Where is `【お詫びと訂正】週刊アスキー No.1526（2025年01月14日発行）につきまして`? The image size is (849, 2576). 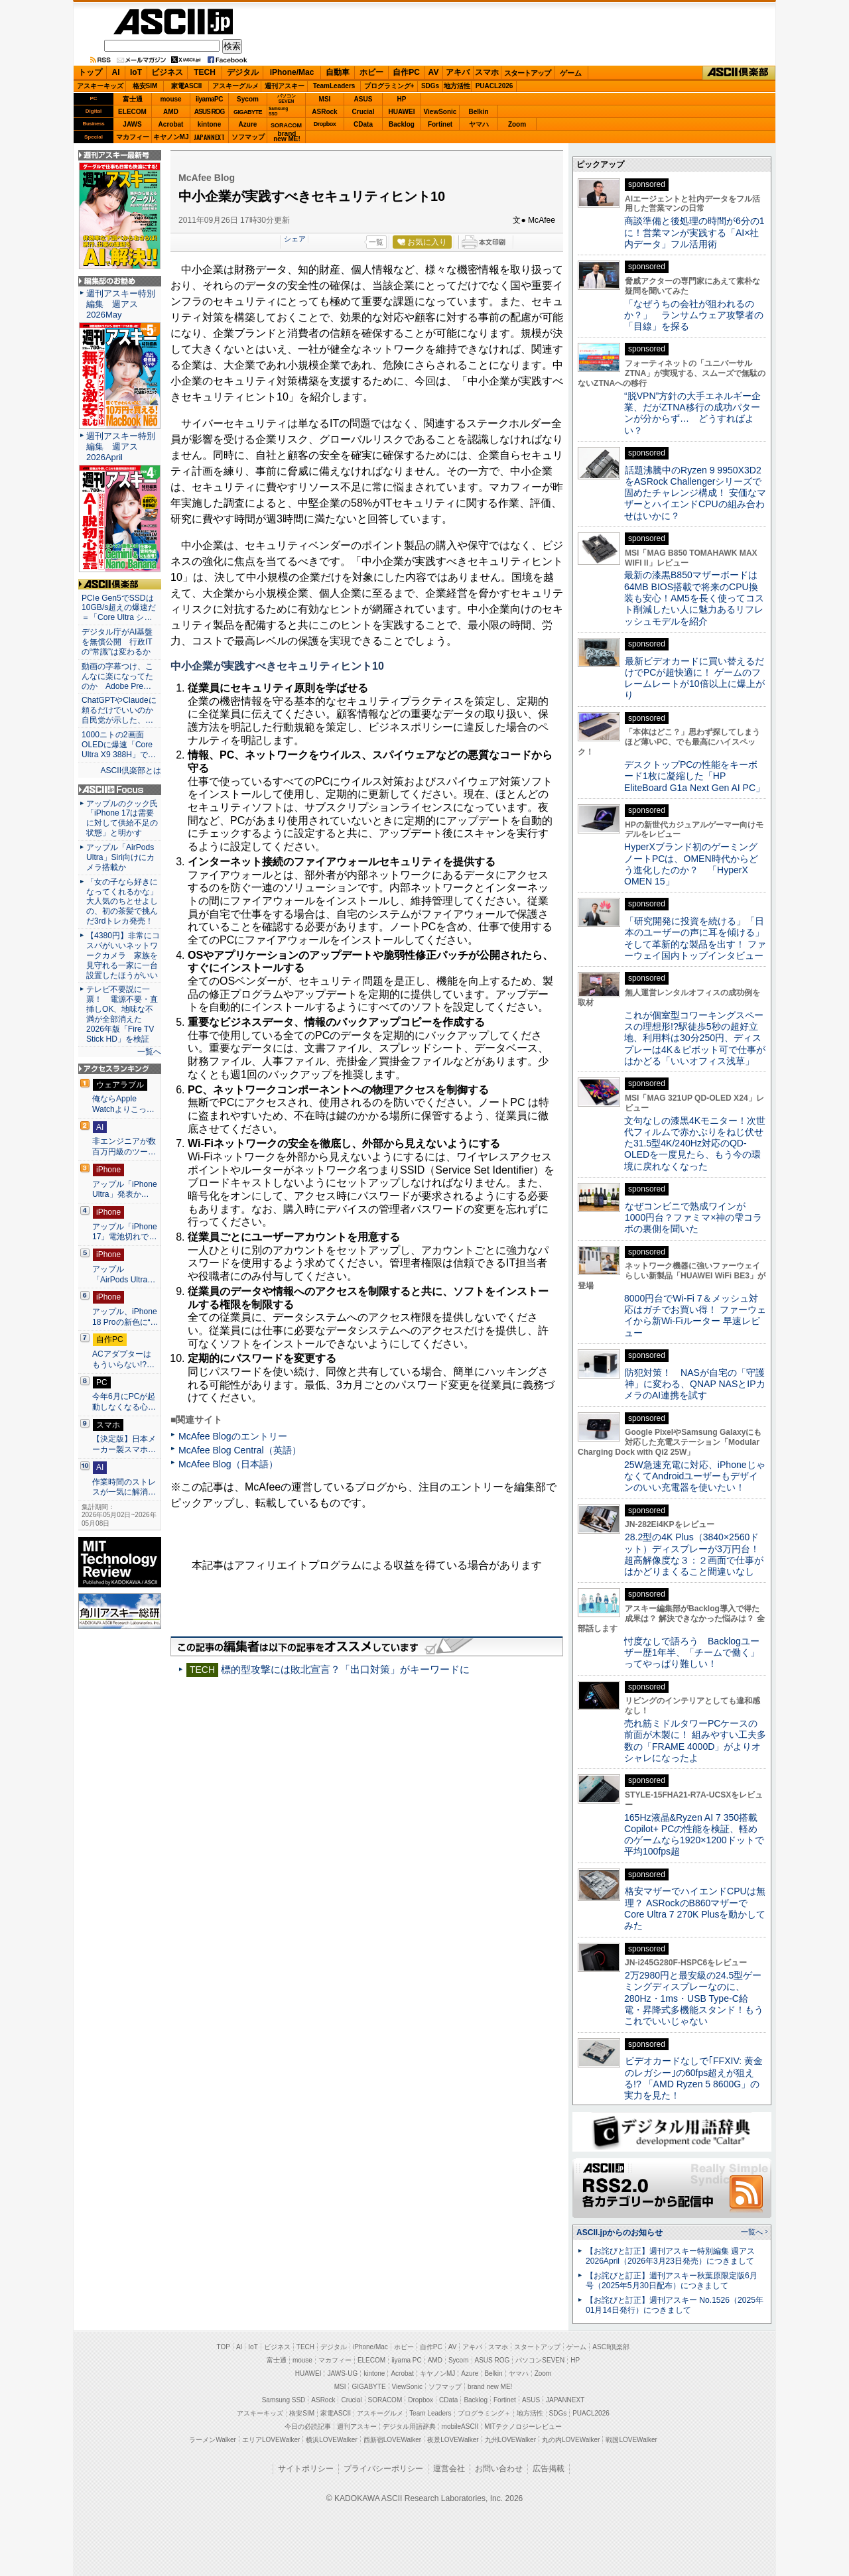 【お詫びと訂正】週刊アスキー No.1526（2025年01月14日発行）につきまして is located at coordinates (674, 2305).